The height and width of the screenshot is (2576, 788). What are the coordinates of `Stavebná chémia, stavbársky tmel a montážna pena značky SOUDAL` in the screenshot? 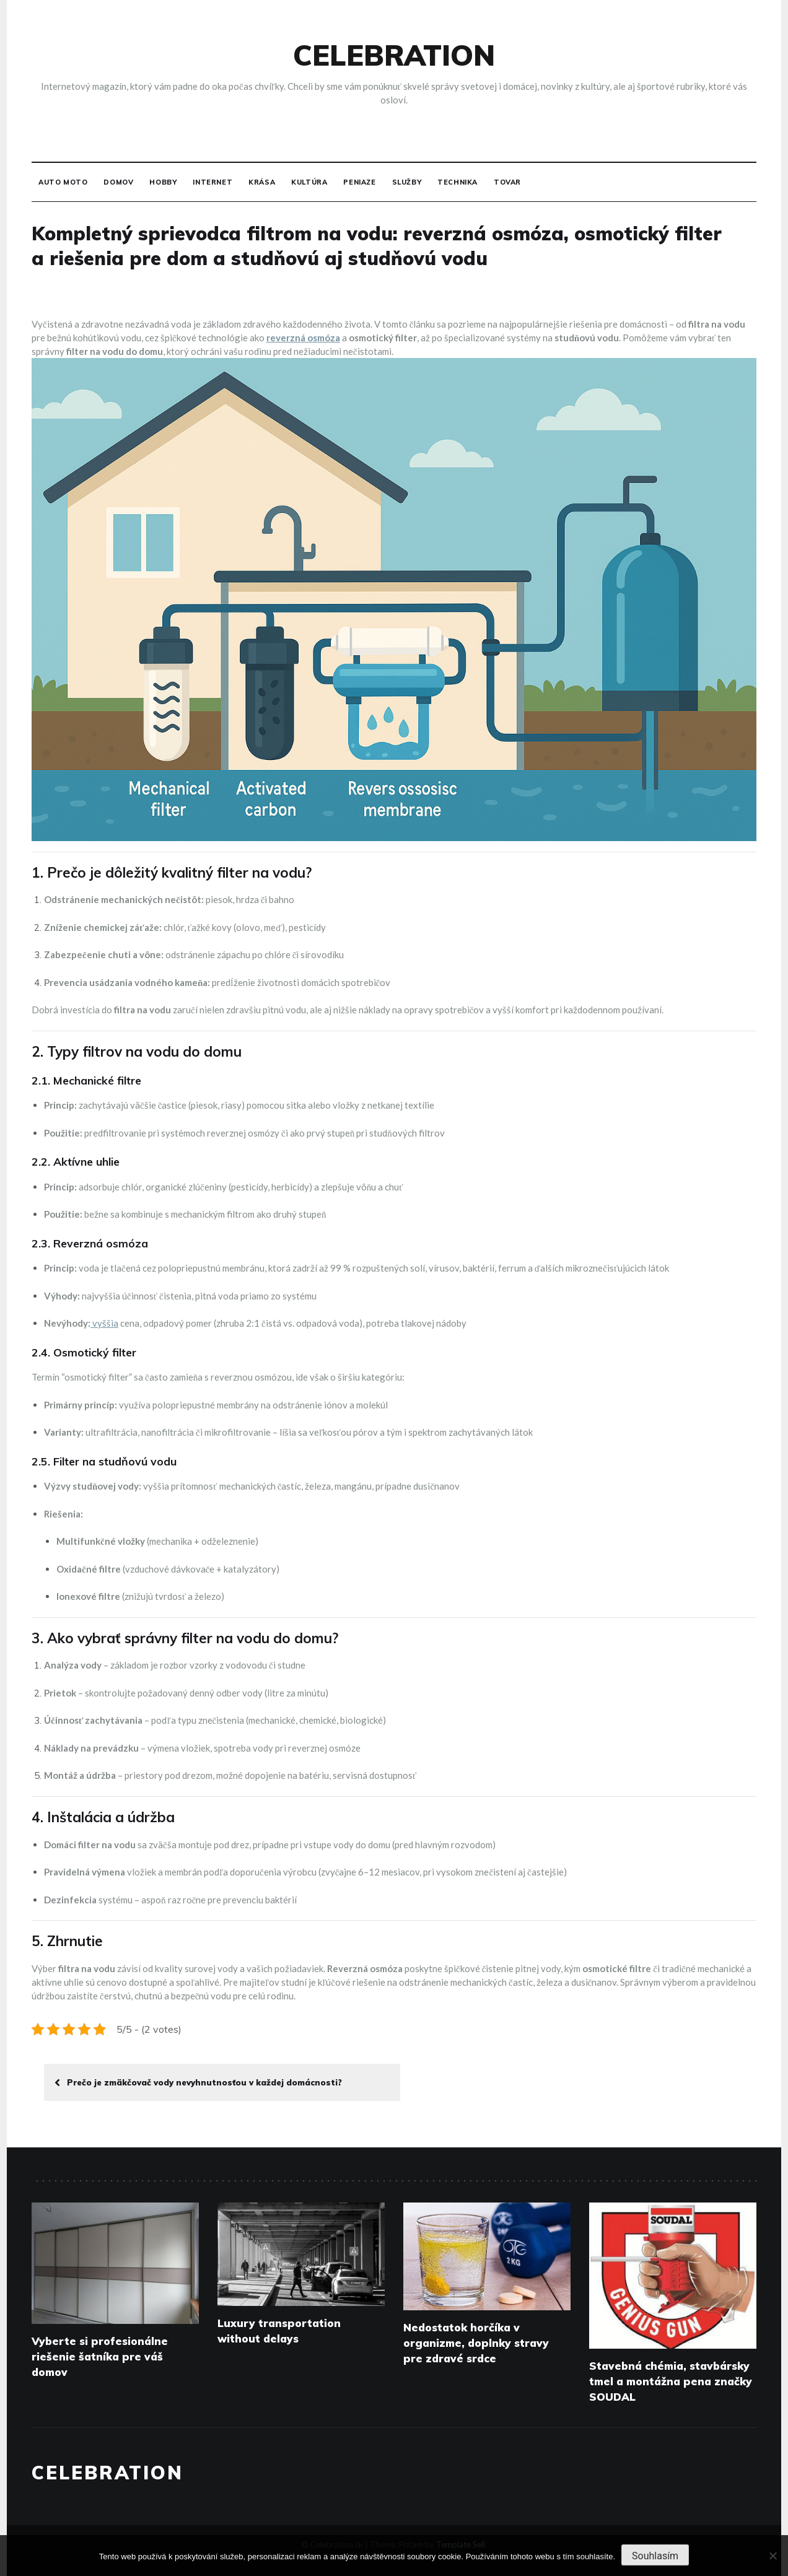 It's located at (670, 2381).